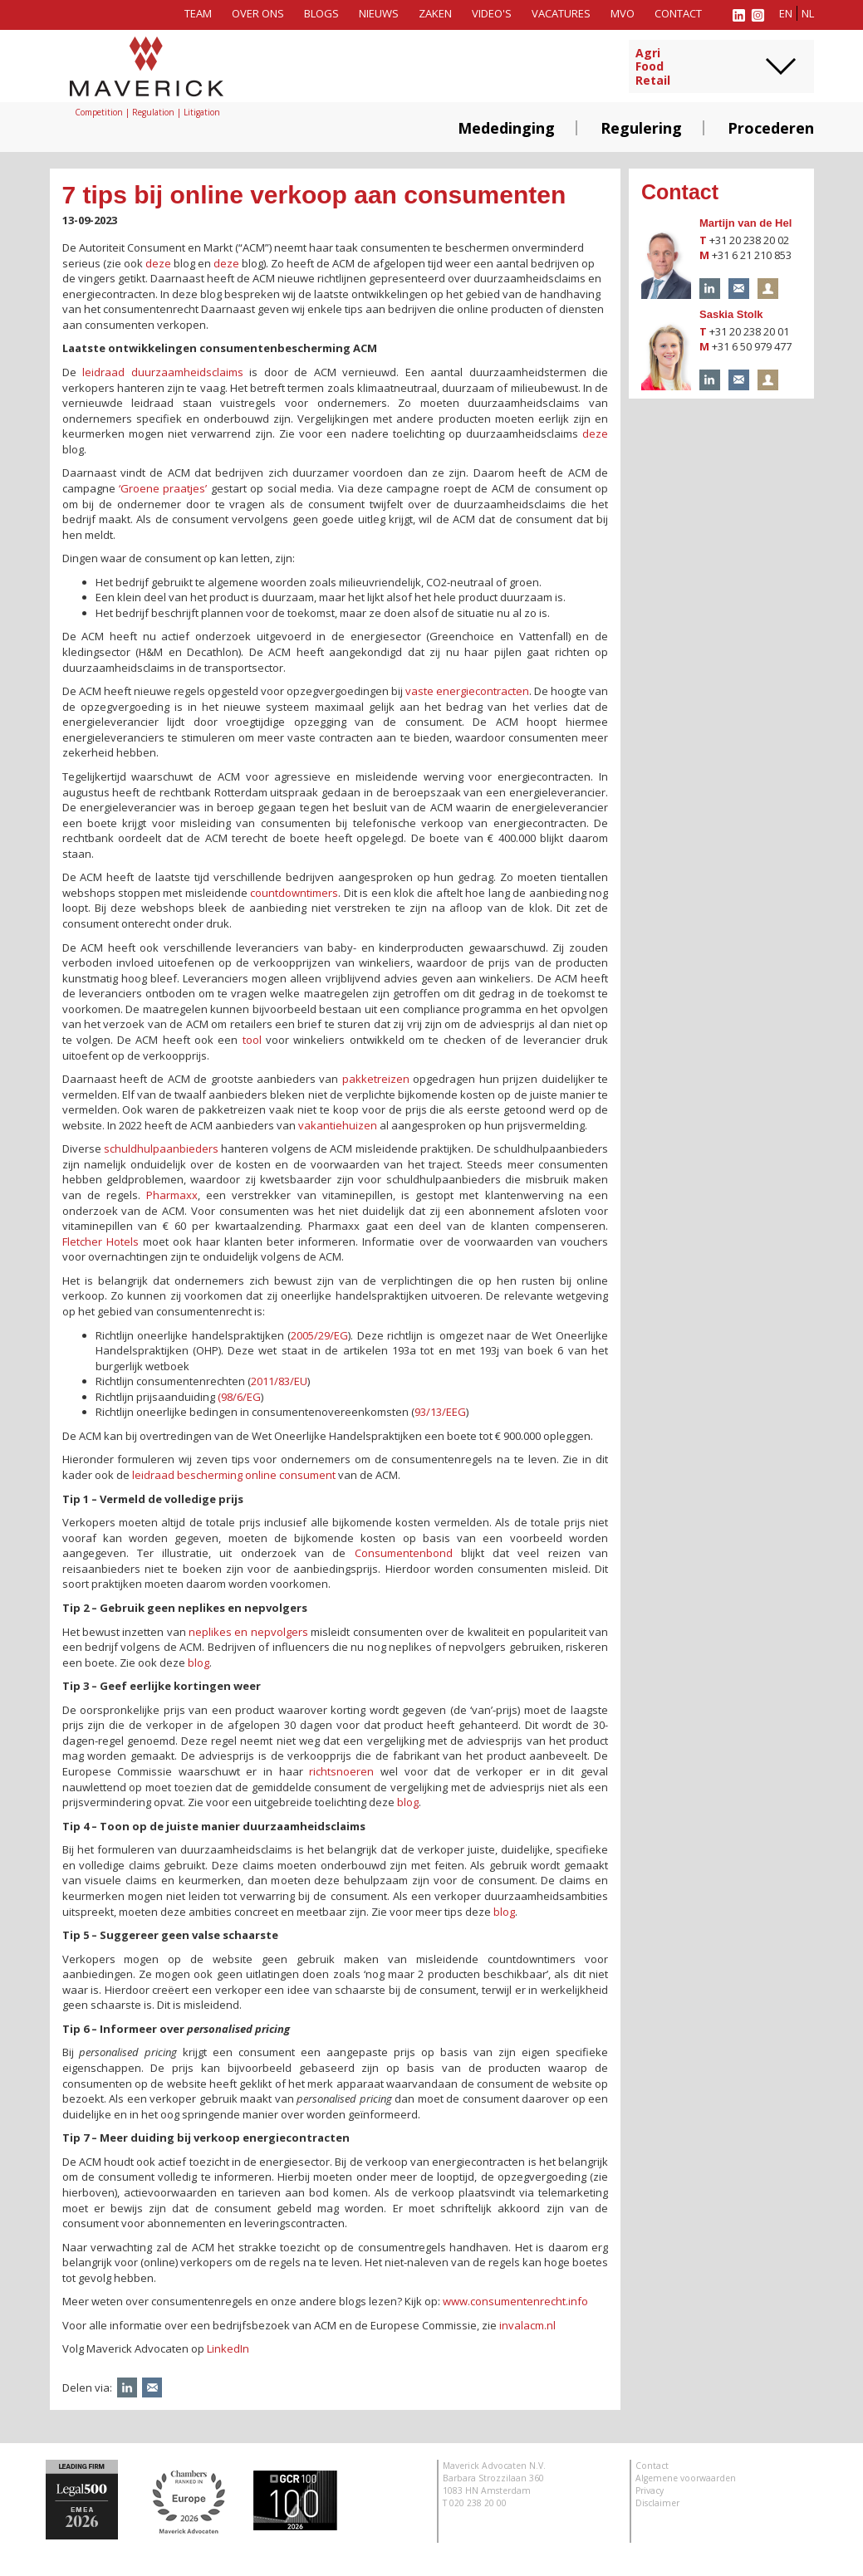 This screenshot has width=863, height=2576. Describe the element at coordinates (771, 127) in the screenshot. I see `Procederen` at that location.